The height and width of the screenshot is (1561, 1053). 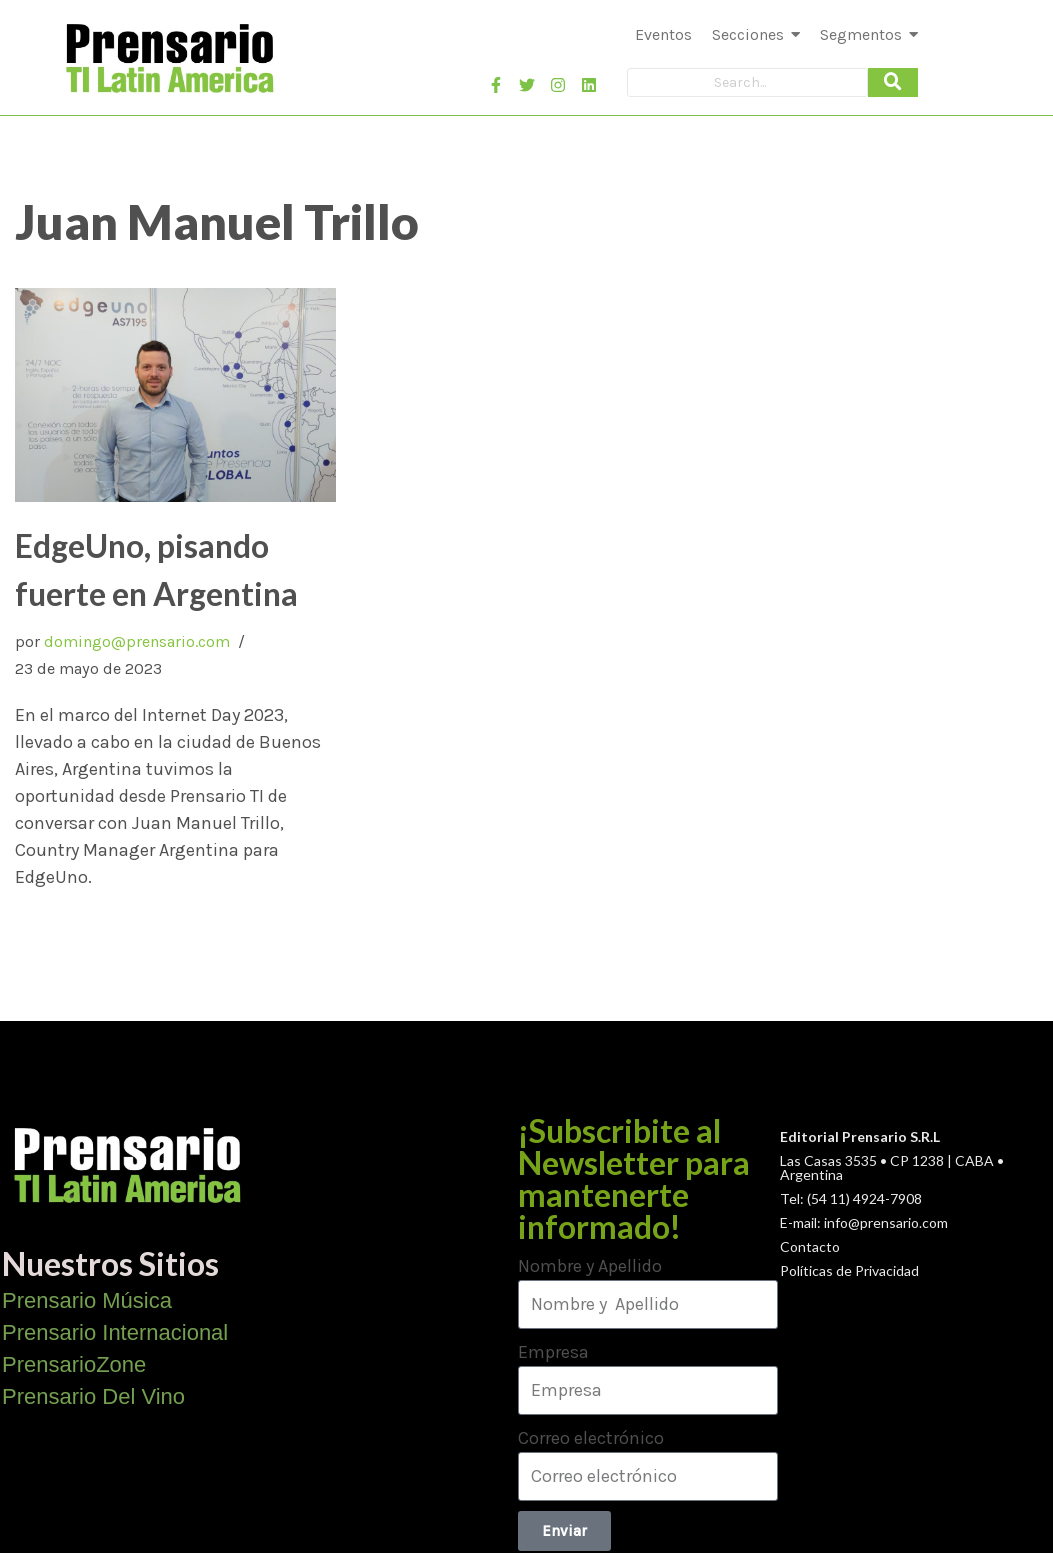 What do you see at coordinates (810, 1246) in the screenshot?
I see `Contacto` at bounding box center [810, 1246].